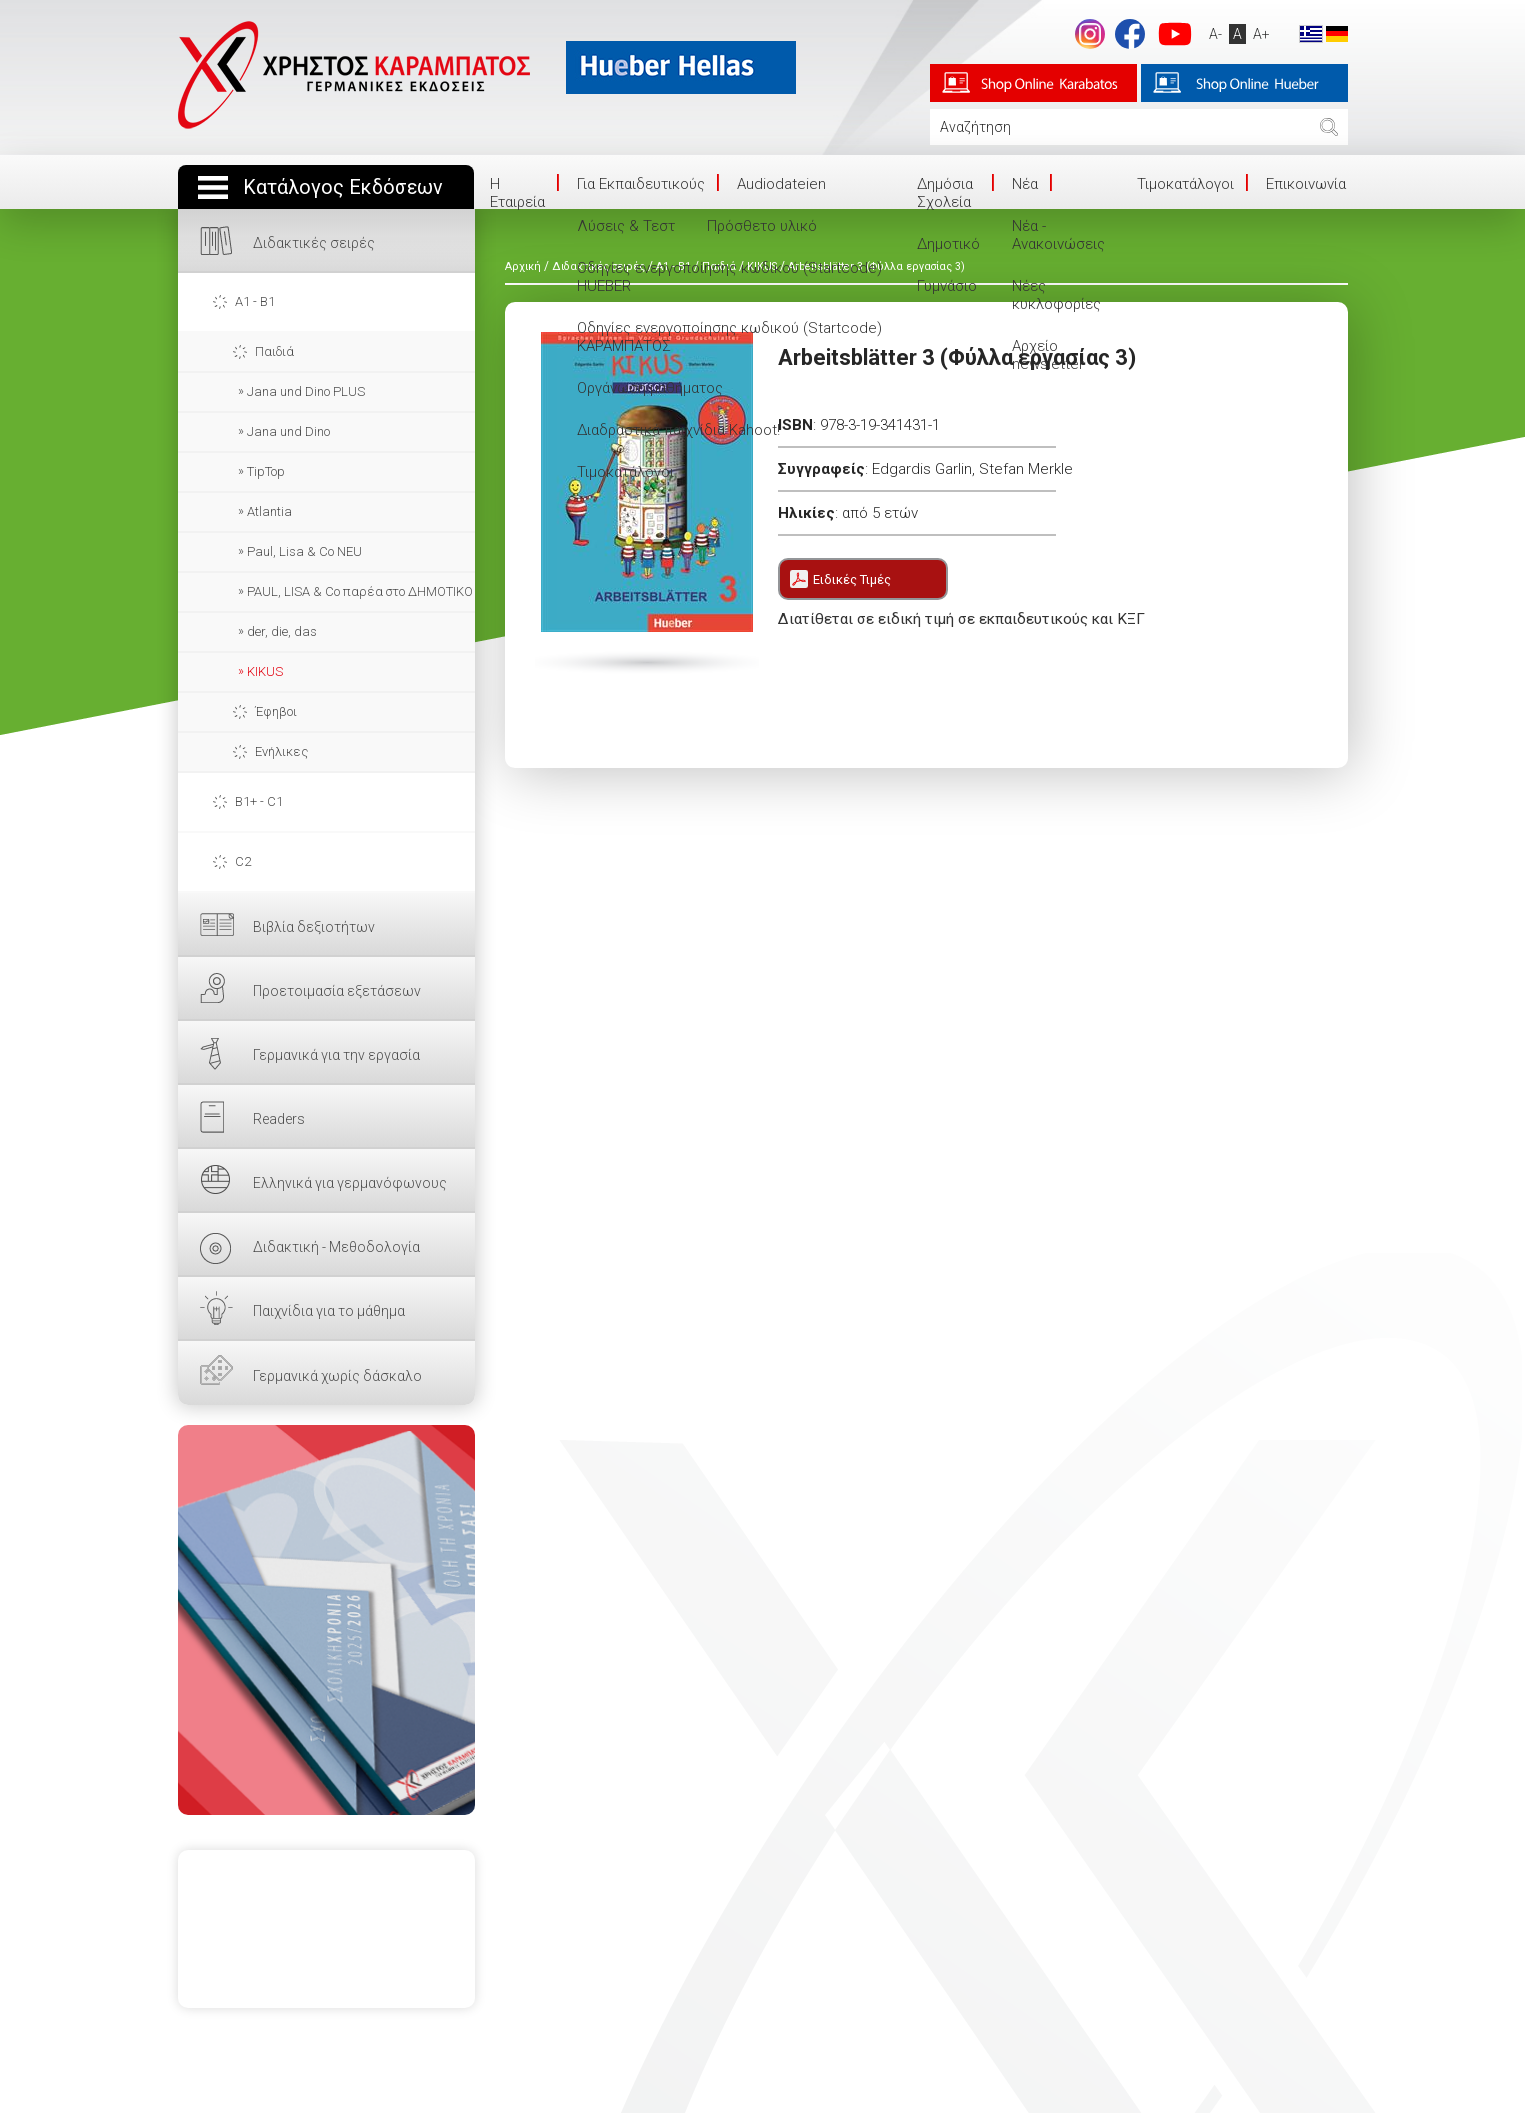 Image resolution: width=1525 pixels, height=2113 pixels. Describe the element at coordinates (781, 184) in the screenshot. I see `Audiodateien` at that location.